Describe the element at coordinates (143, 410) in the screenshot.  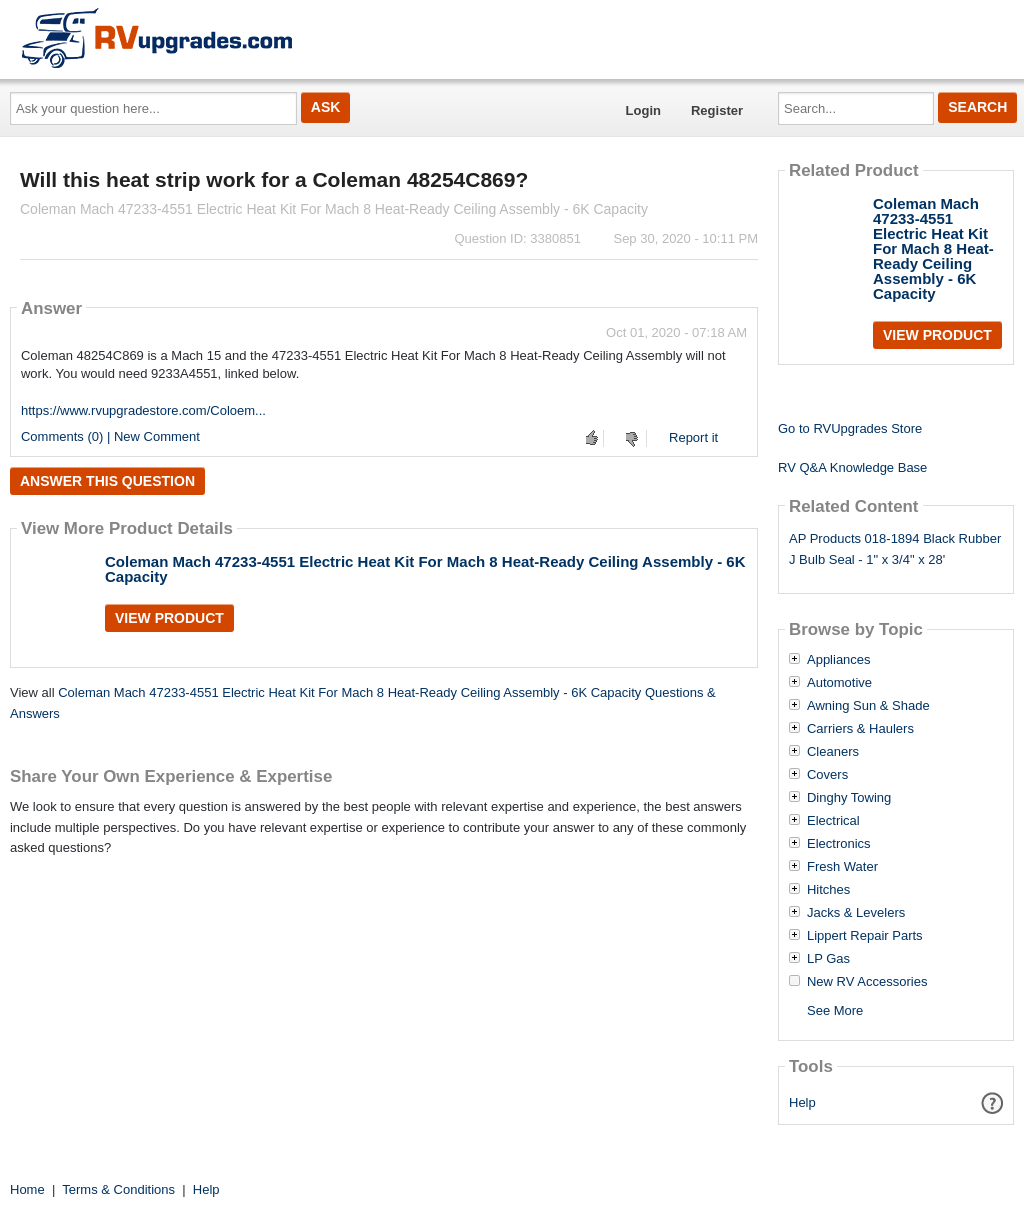
I see `https://www.rvupgradestore.com/Coloem...` at that location.